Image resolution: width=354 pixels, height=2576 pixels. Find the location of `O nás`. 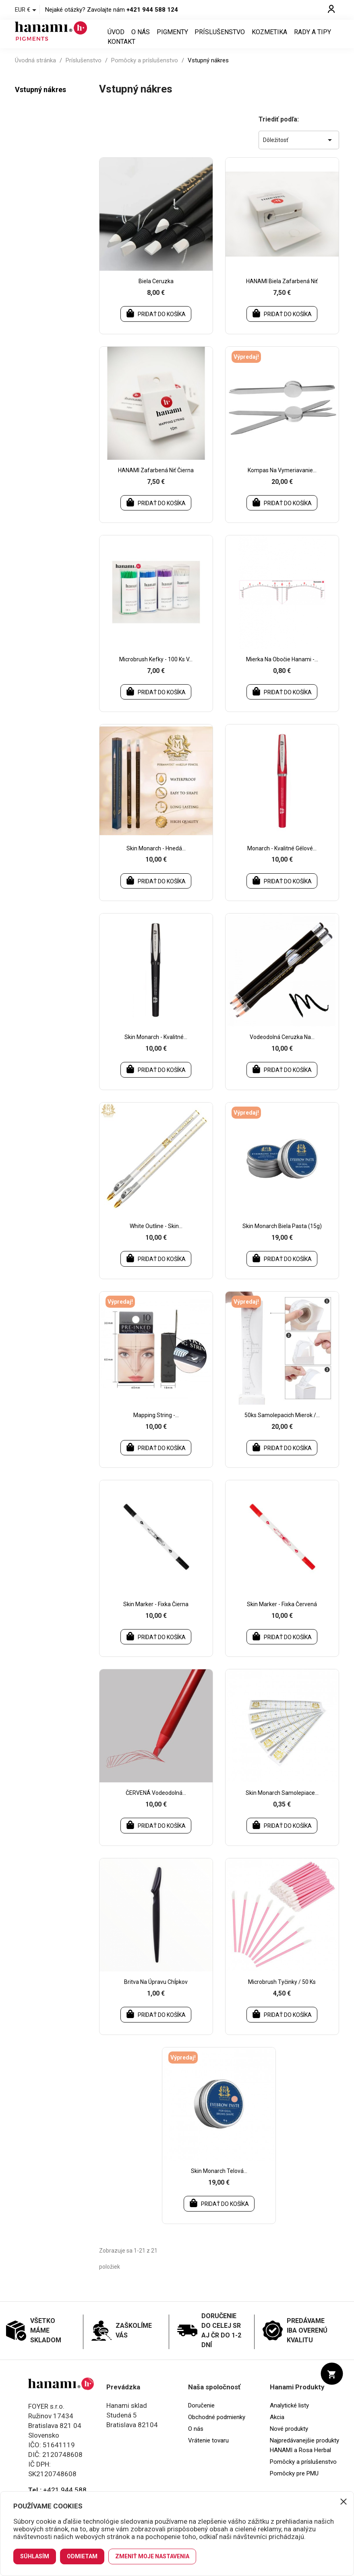

O nás is located at coordinates (140, 37).